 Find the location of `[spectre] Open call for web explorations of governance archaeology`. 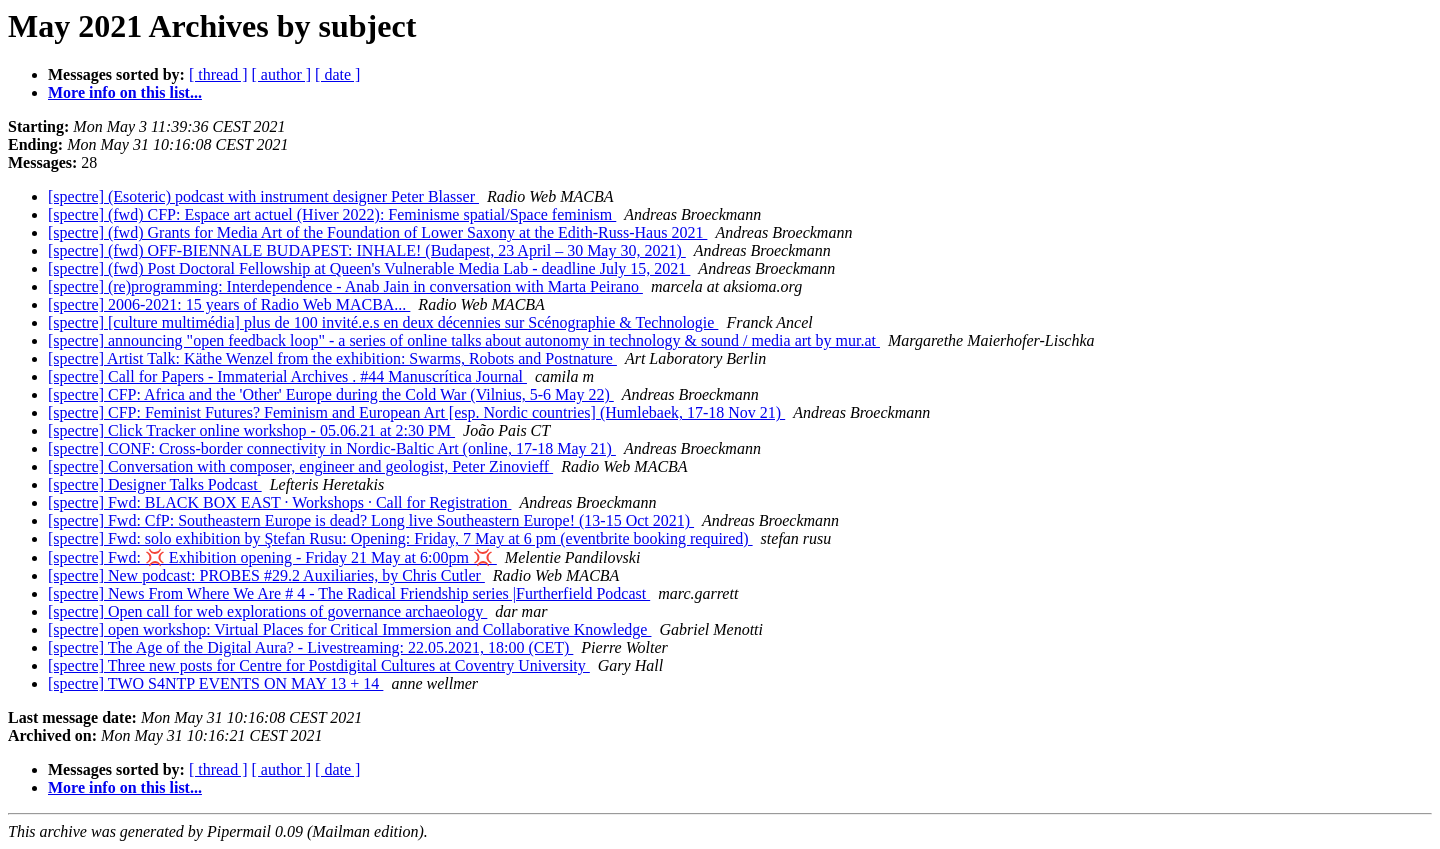

[spectre] Open call for web explorations of governance archaeology is located at coordinates (267, 611).